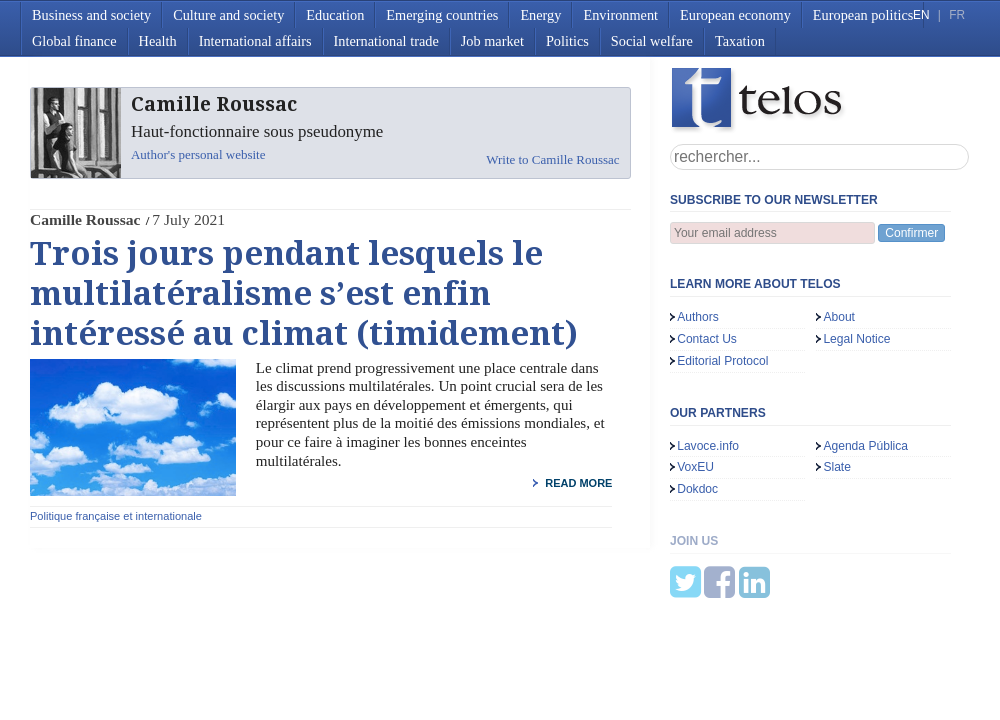 The height and width of the screenshot is (720, 1000). I want to click on Emerging countries, so click(442, 15).